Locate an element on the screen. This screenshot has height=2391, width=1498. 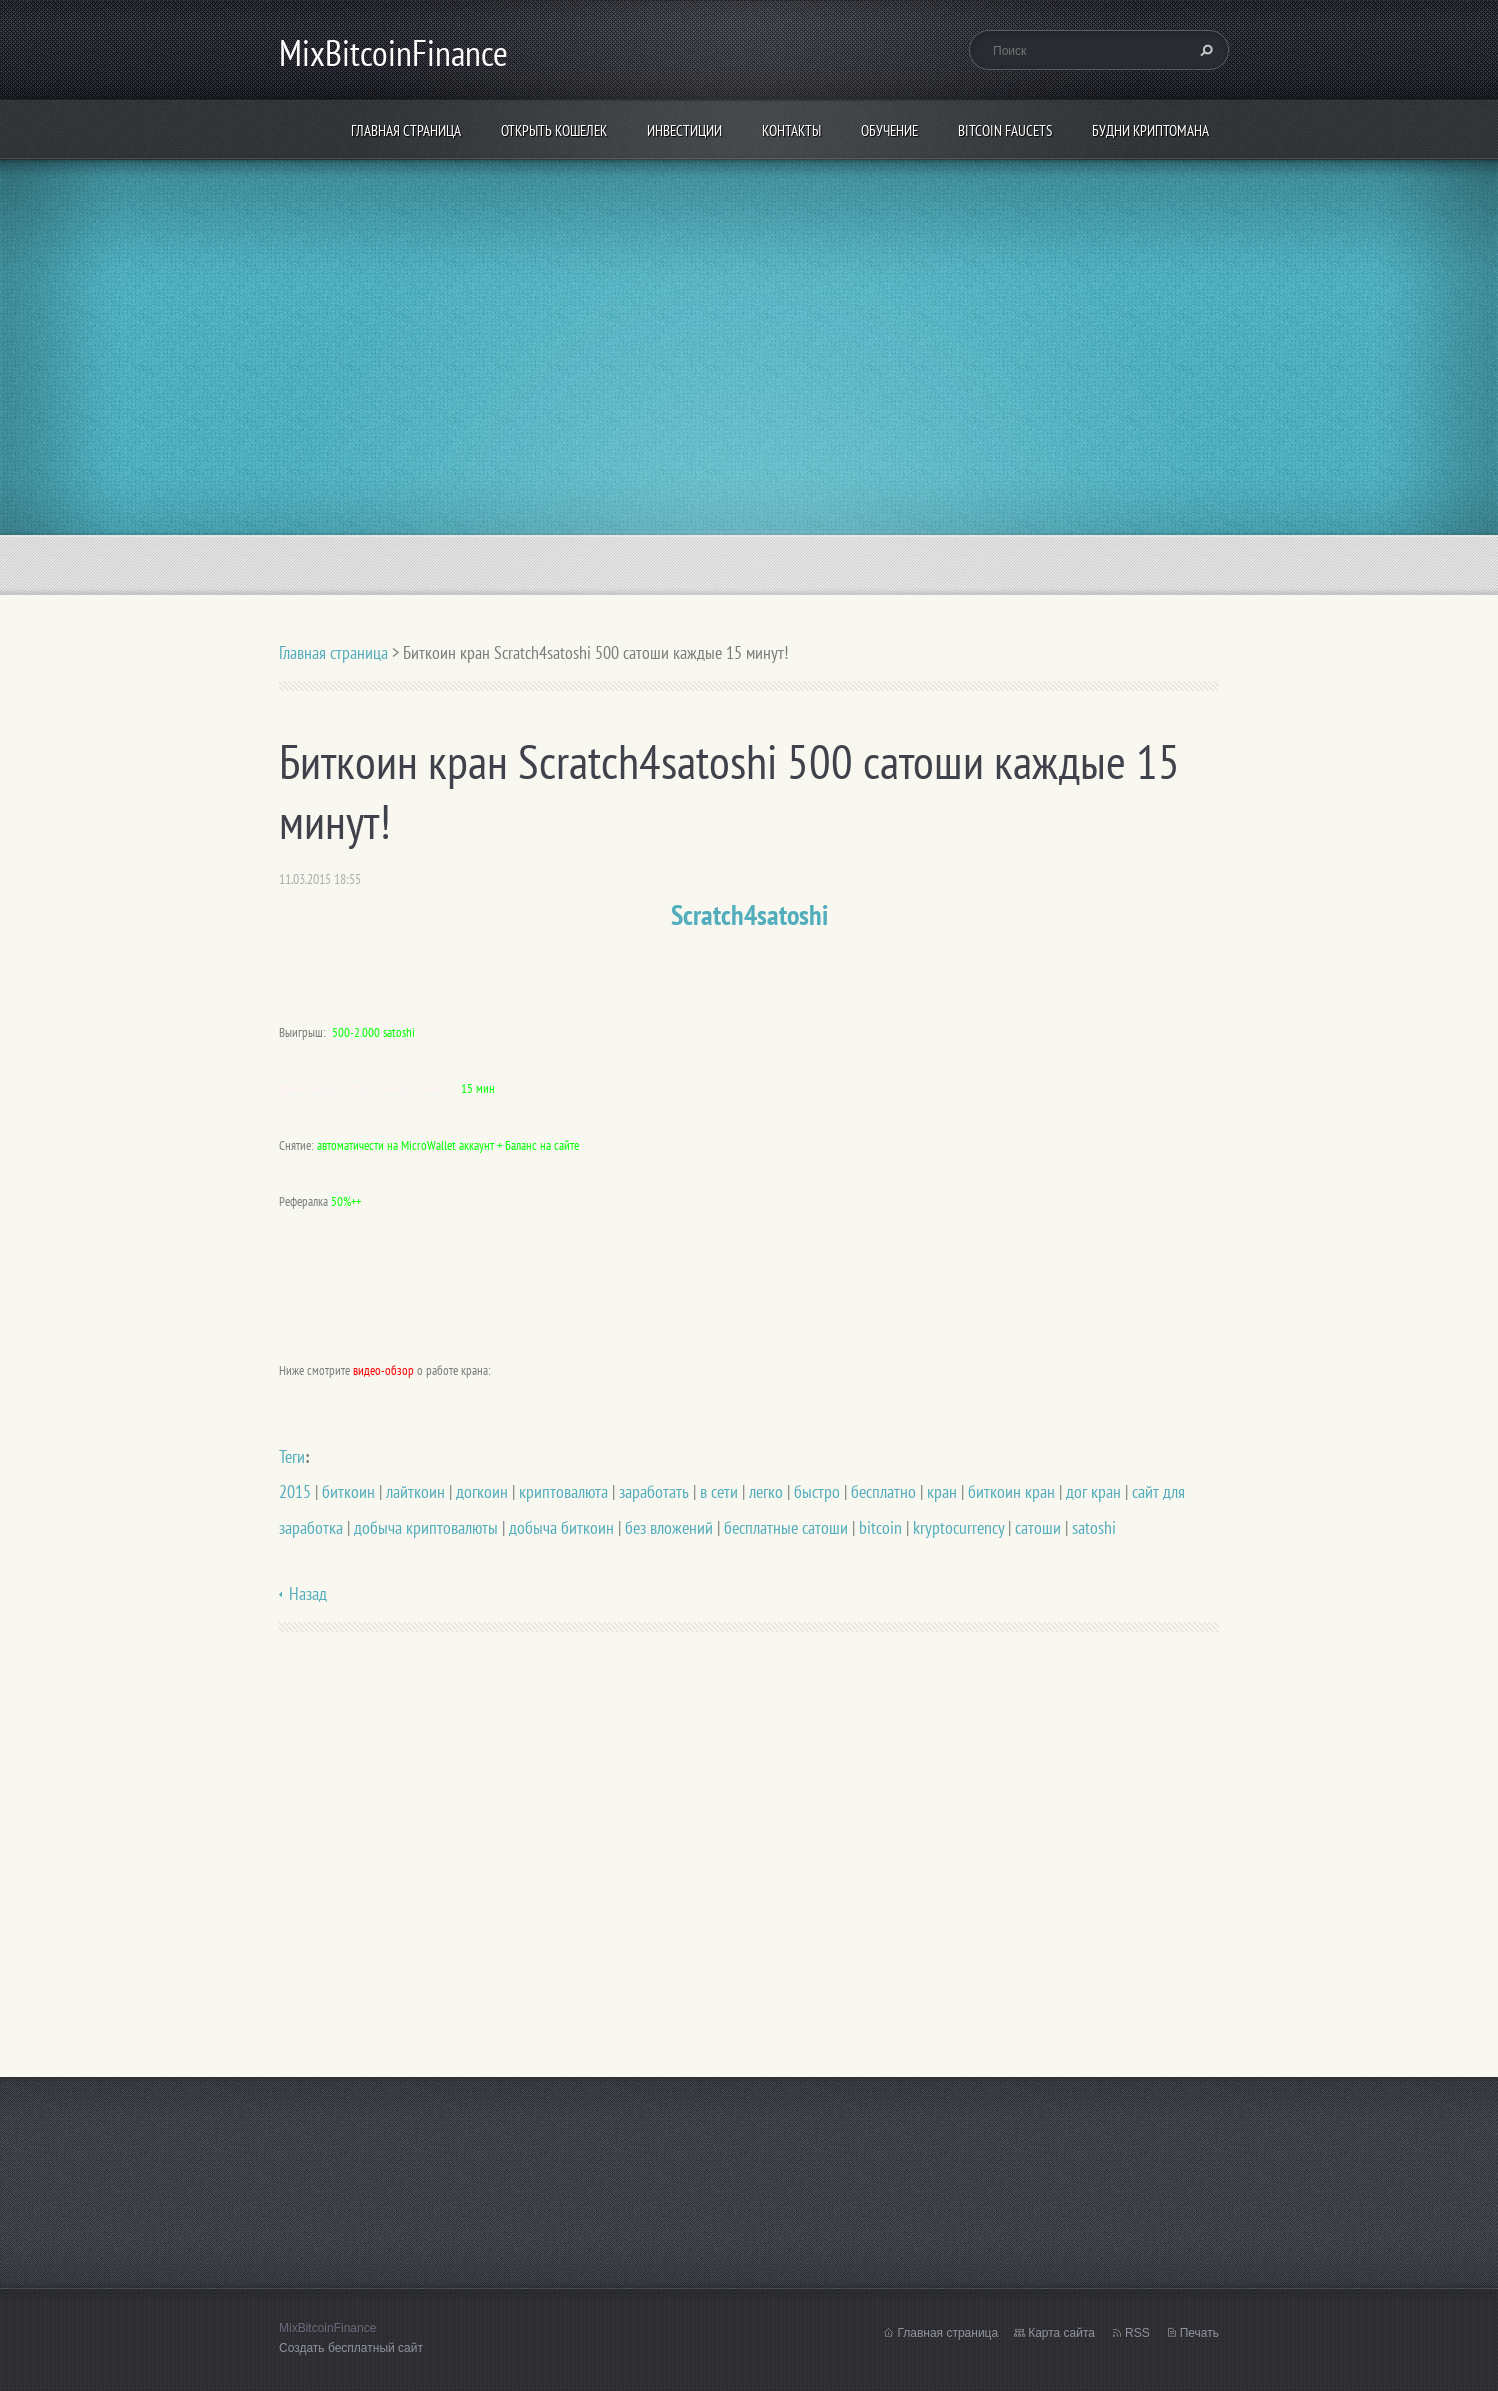
Открыть кошелек is located at coordinates (554, 130).